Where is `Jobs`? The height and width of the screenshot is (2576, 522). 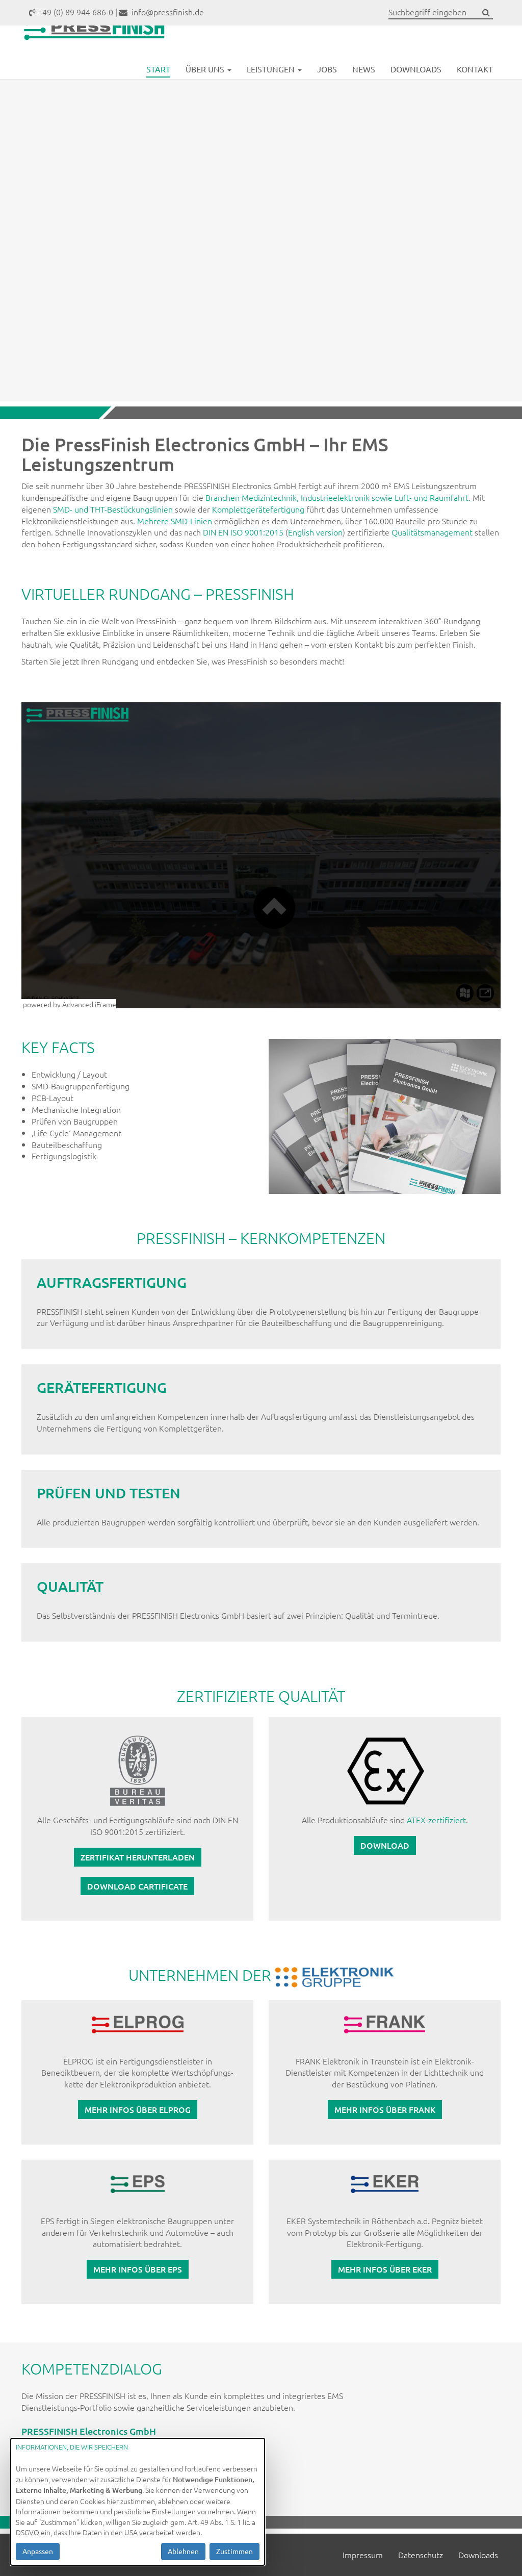 Jobs is located at coordinates (327, 91).